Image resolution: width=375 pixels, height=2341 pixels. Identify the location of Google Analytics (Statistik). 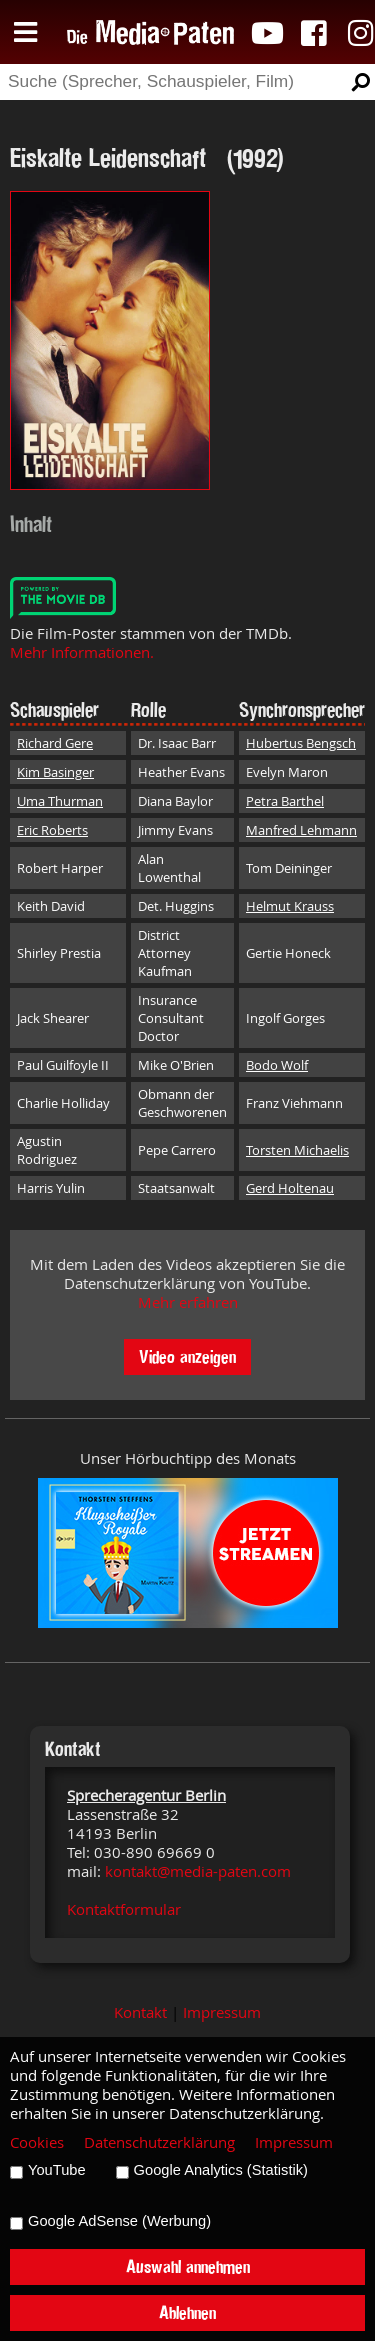
(221, 2170).